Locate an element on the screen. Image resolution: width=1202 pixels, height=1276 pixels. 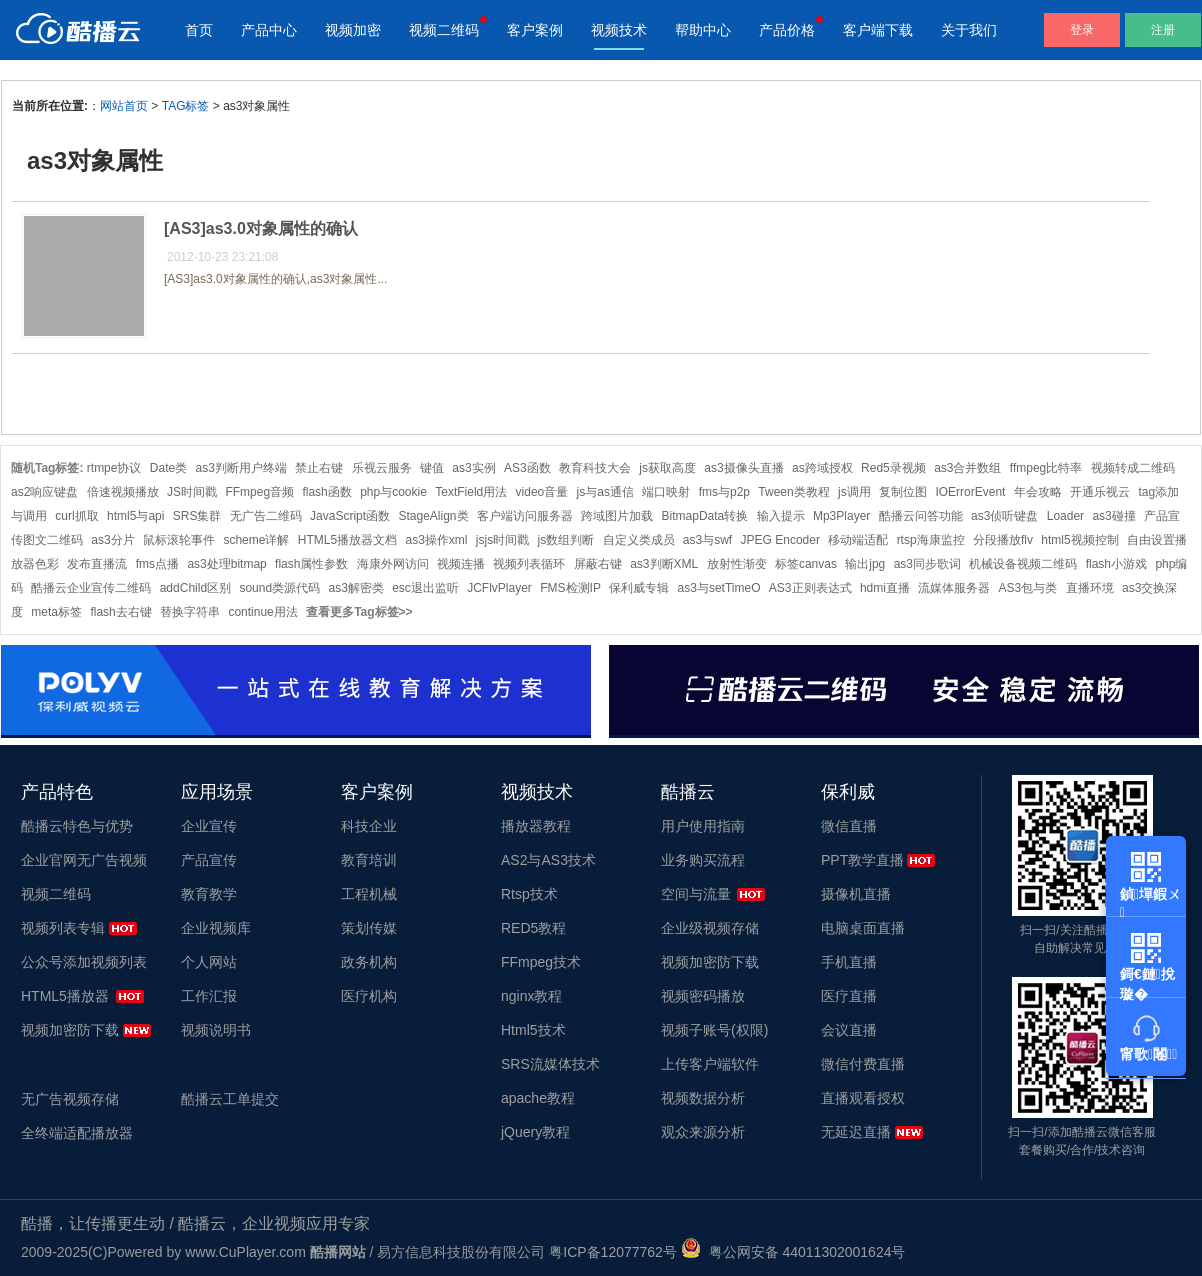
Date类 is located at coordinates (168, 468).